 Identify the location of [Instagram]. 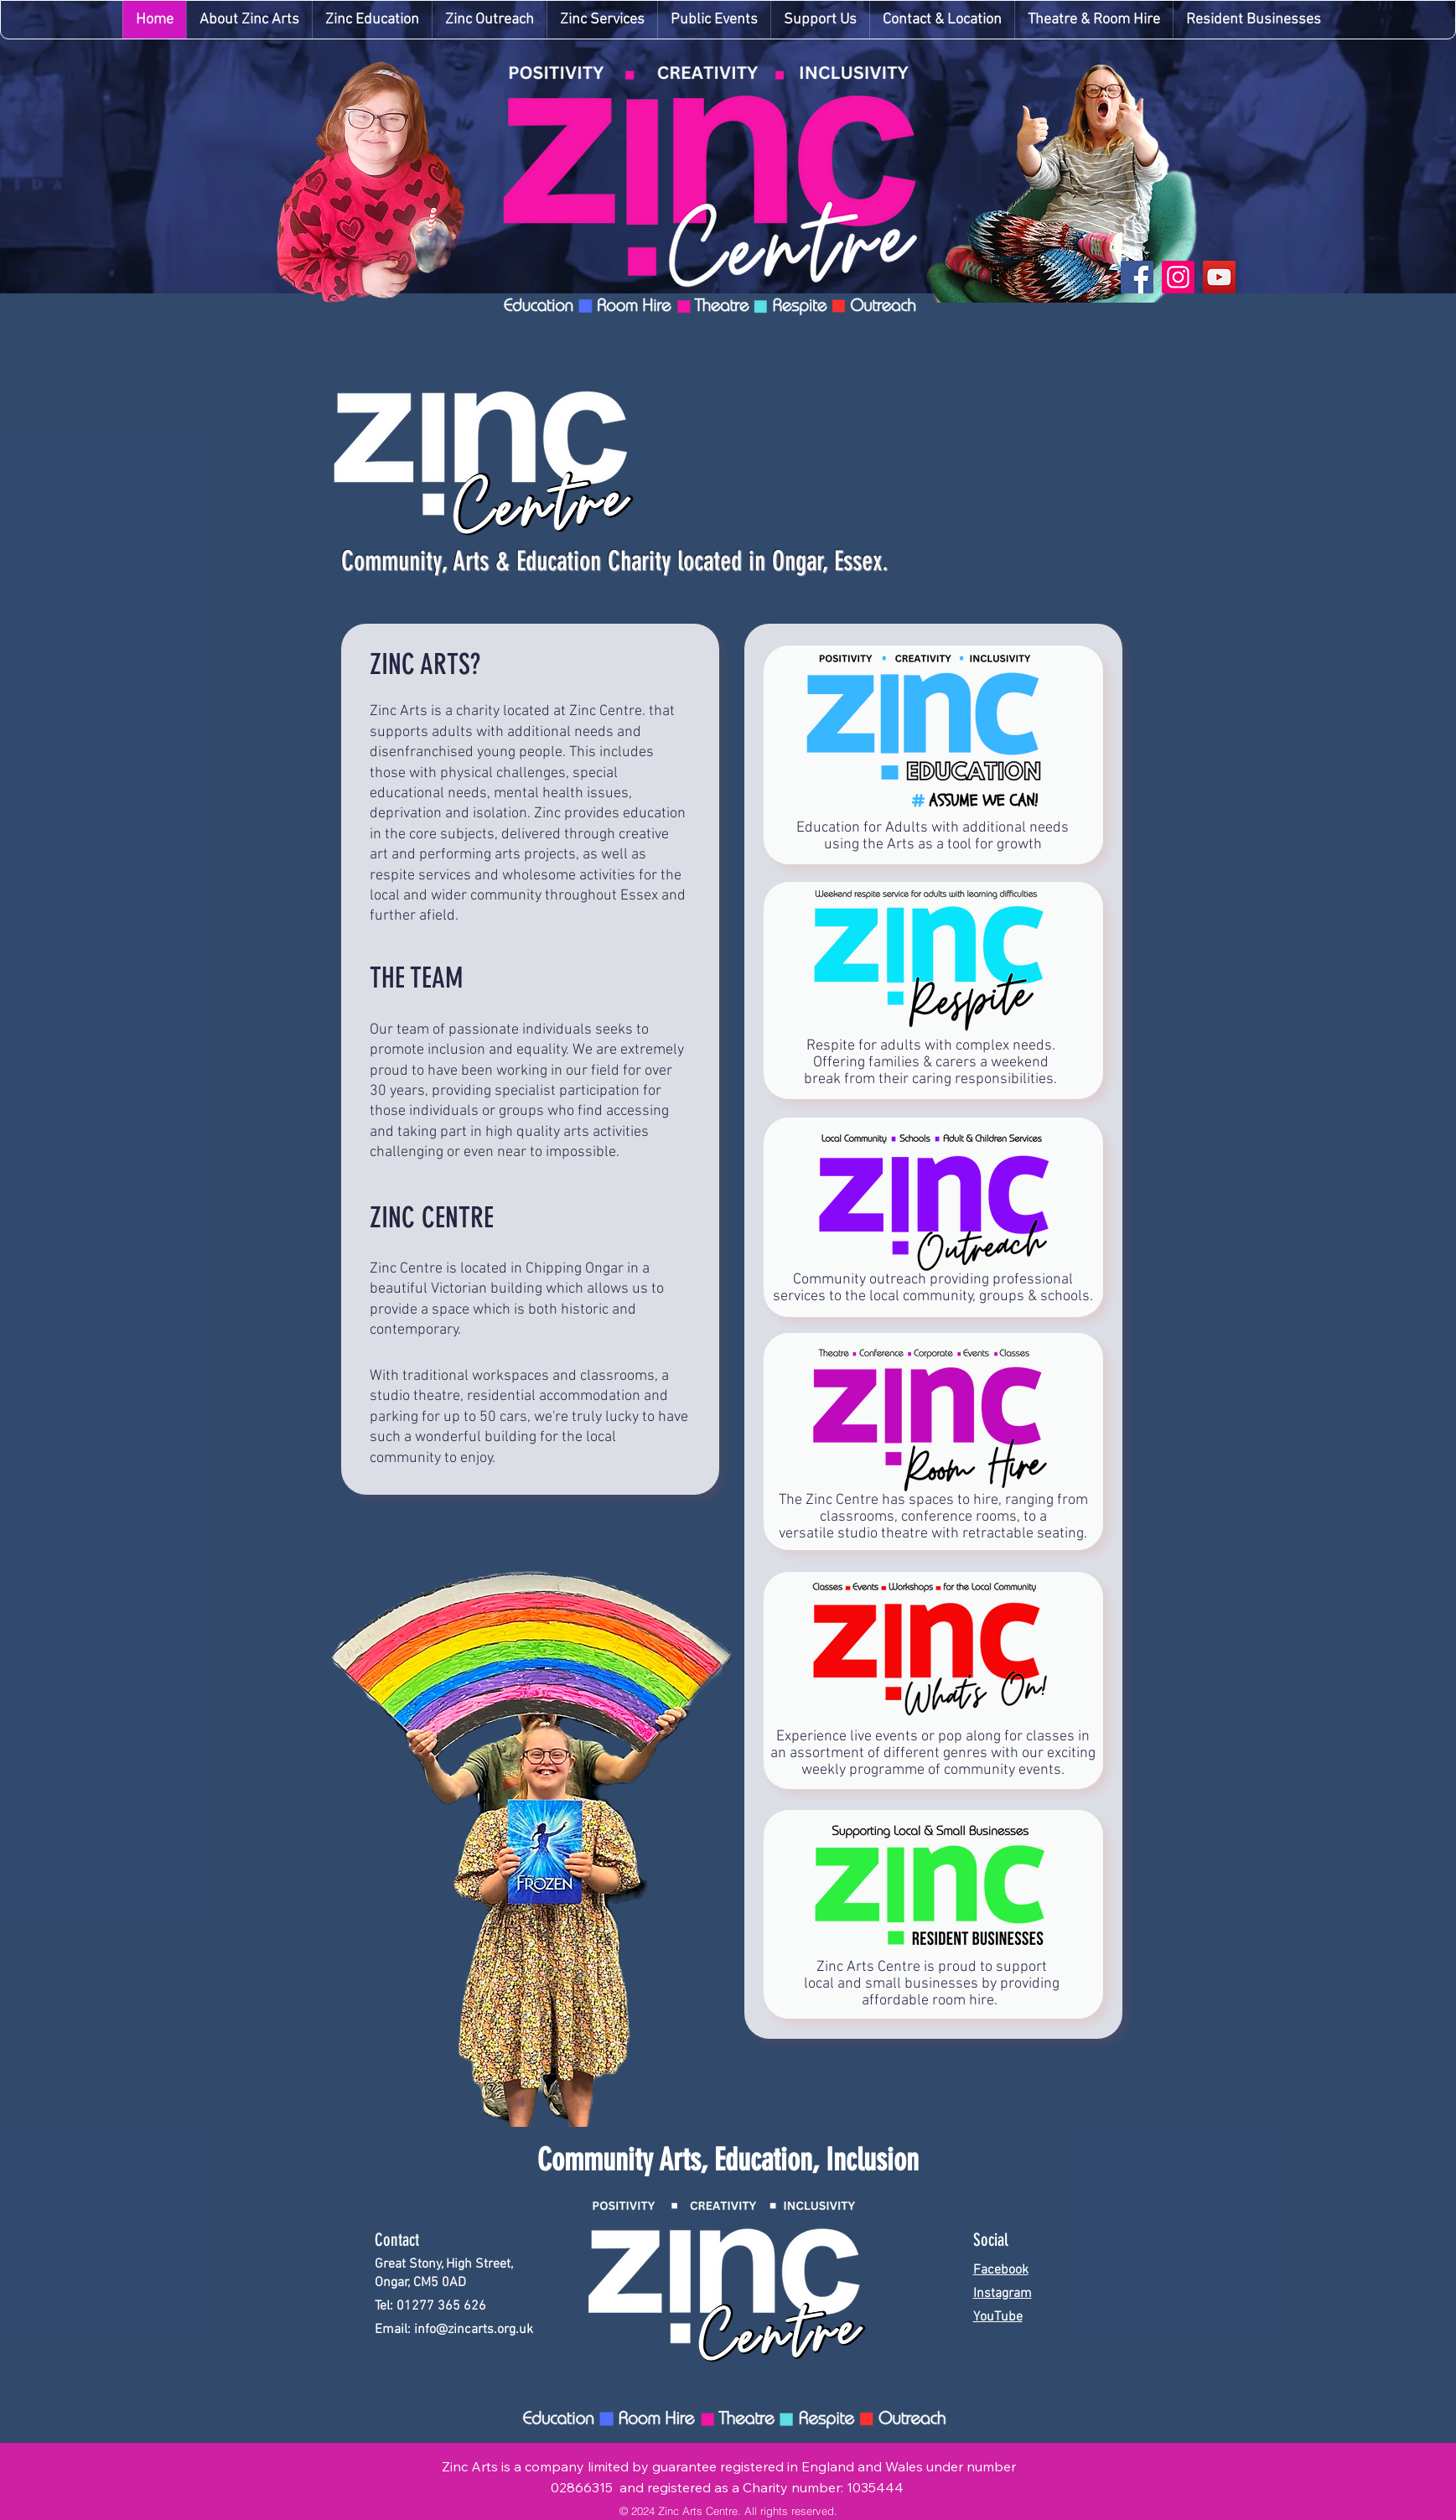
(1178, 277).